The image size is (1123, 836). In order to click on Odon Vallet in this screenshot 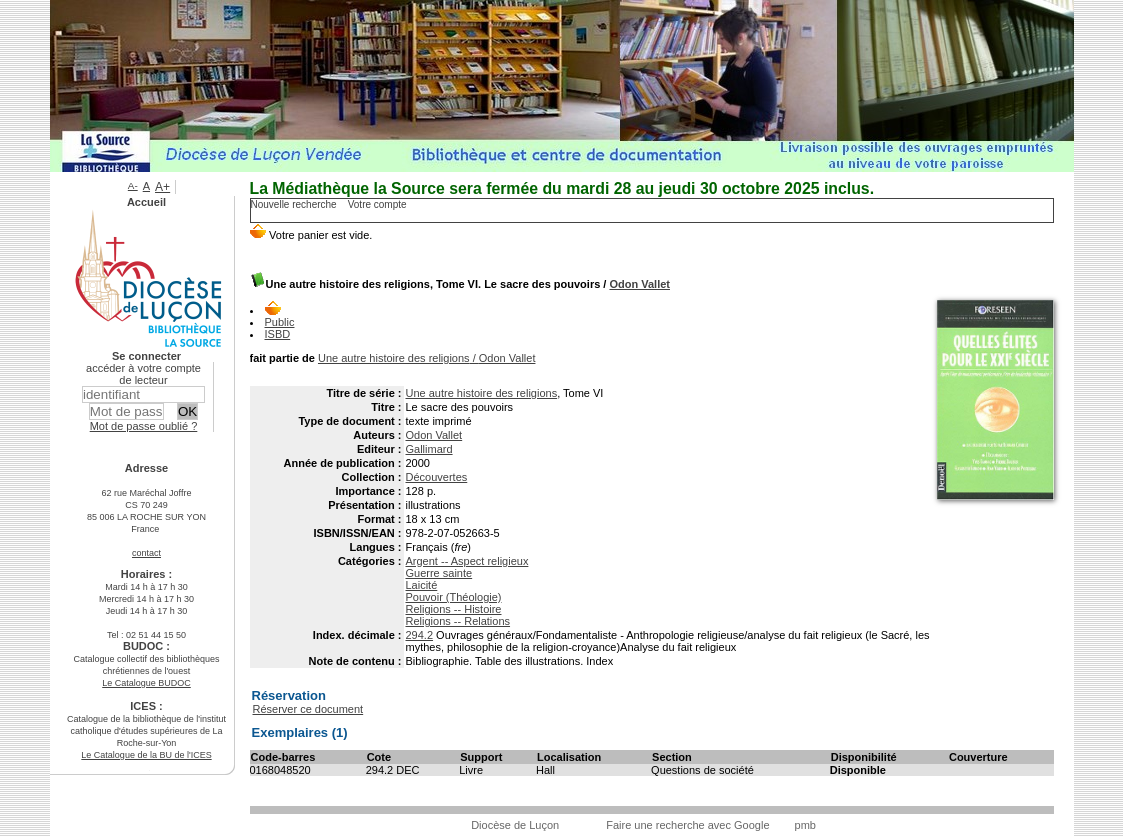, I will do `click(639, 284)`.